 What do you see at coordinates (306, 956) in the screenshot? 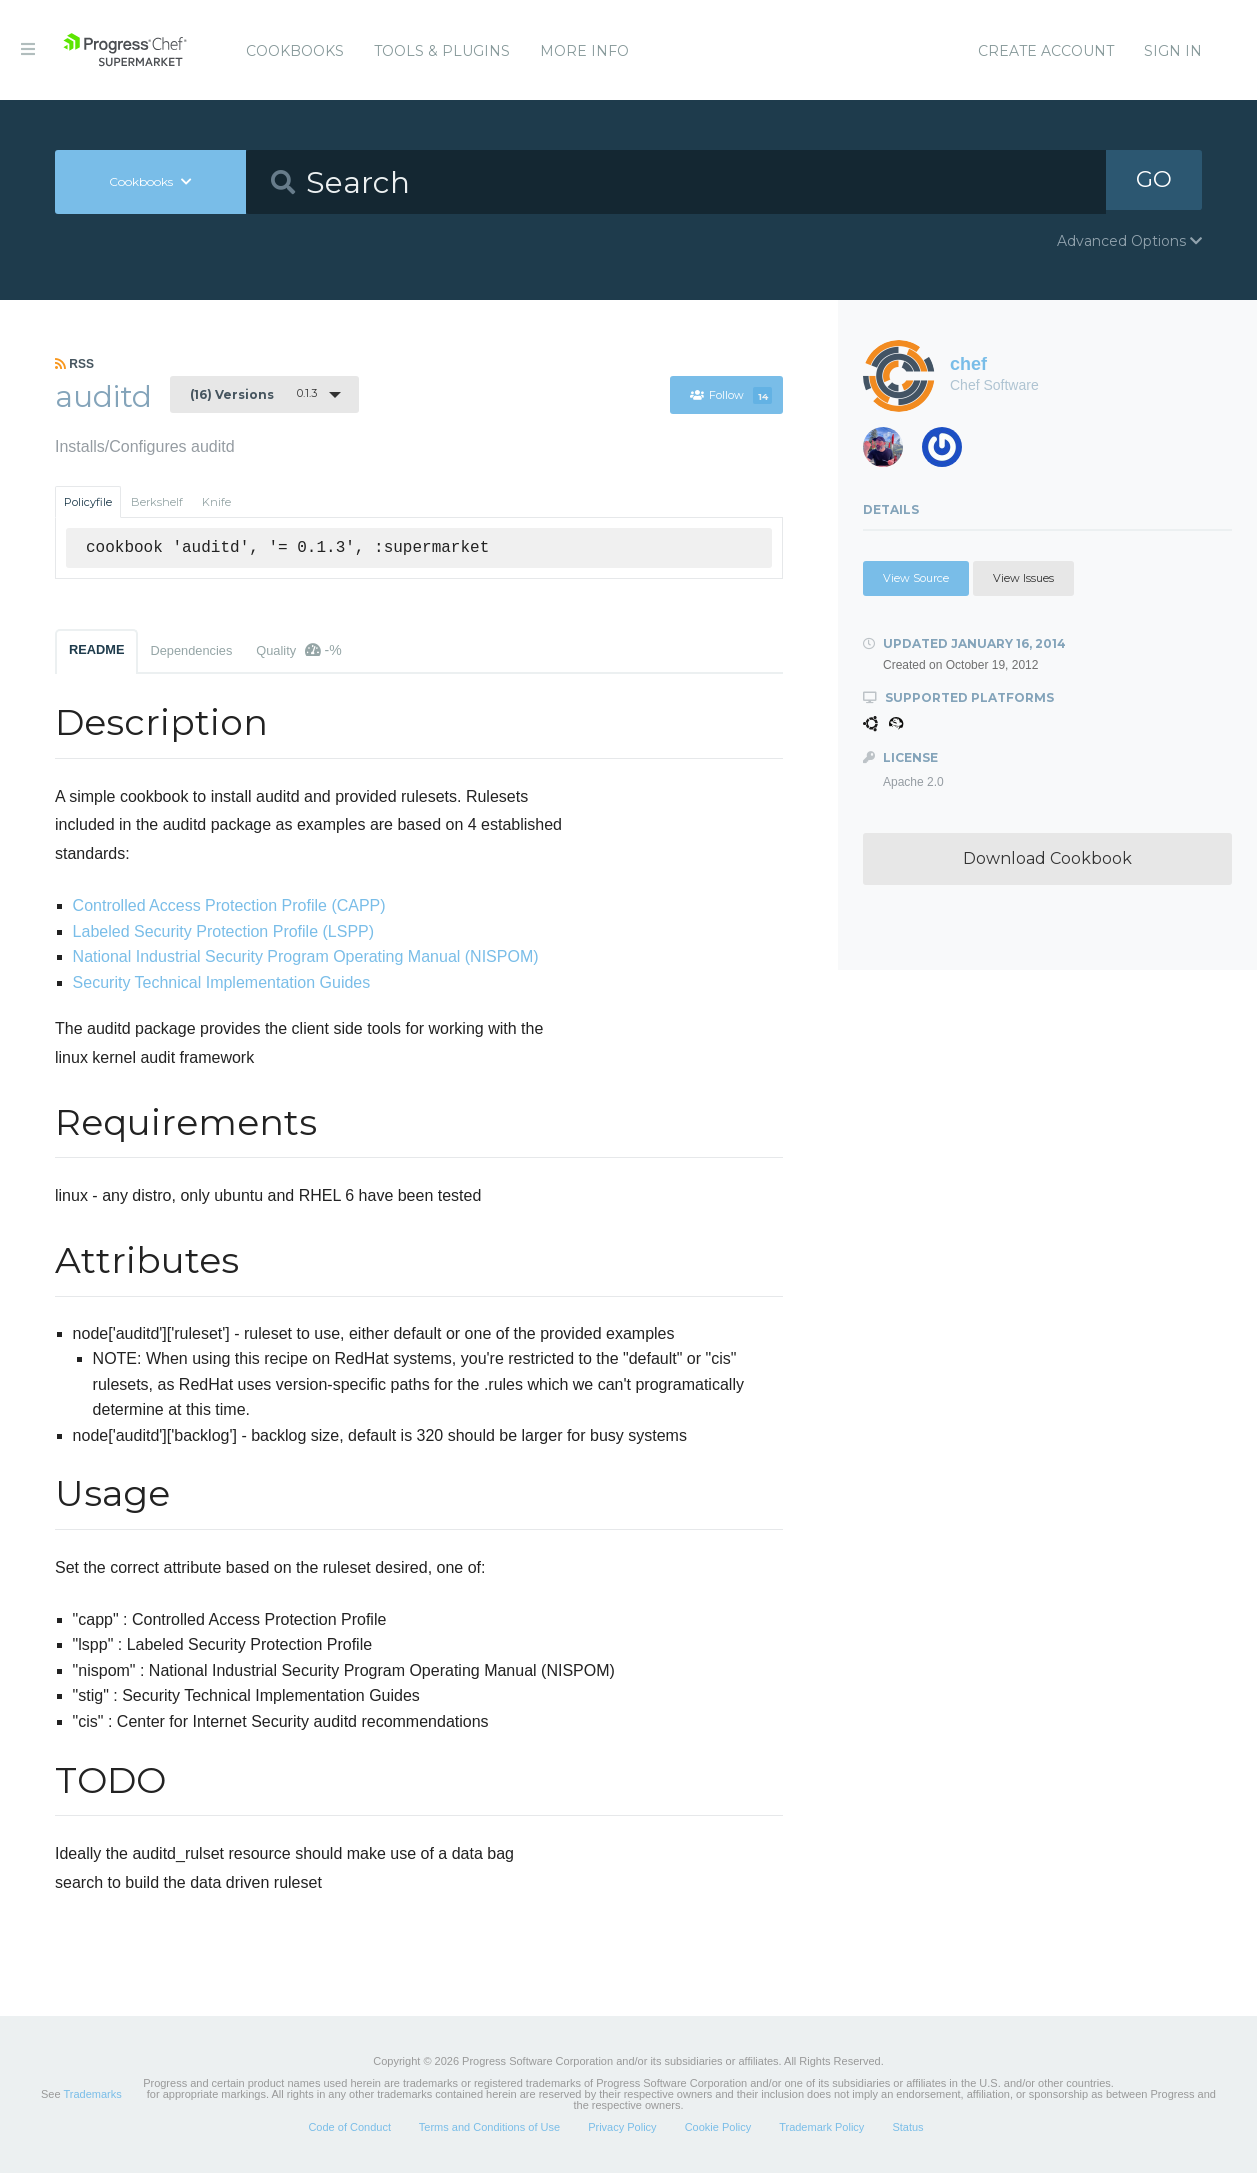
I see `National Industrial Security Program Operating Manual (NISPOM)` at bounding box center [306, 956].